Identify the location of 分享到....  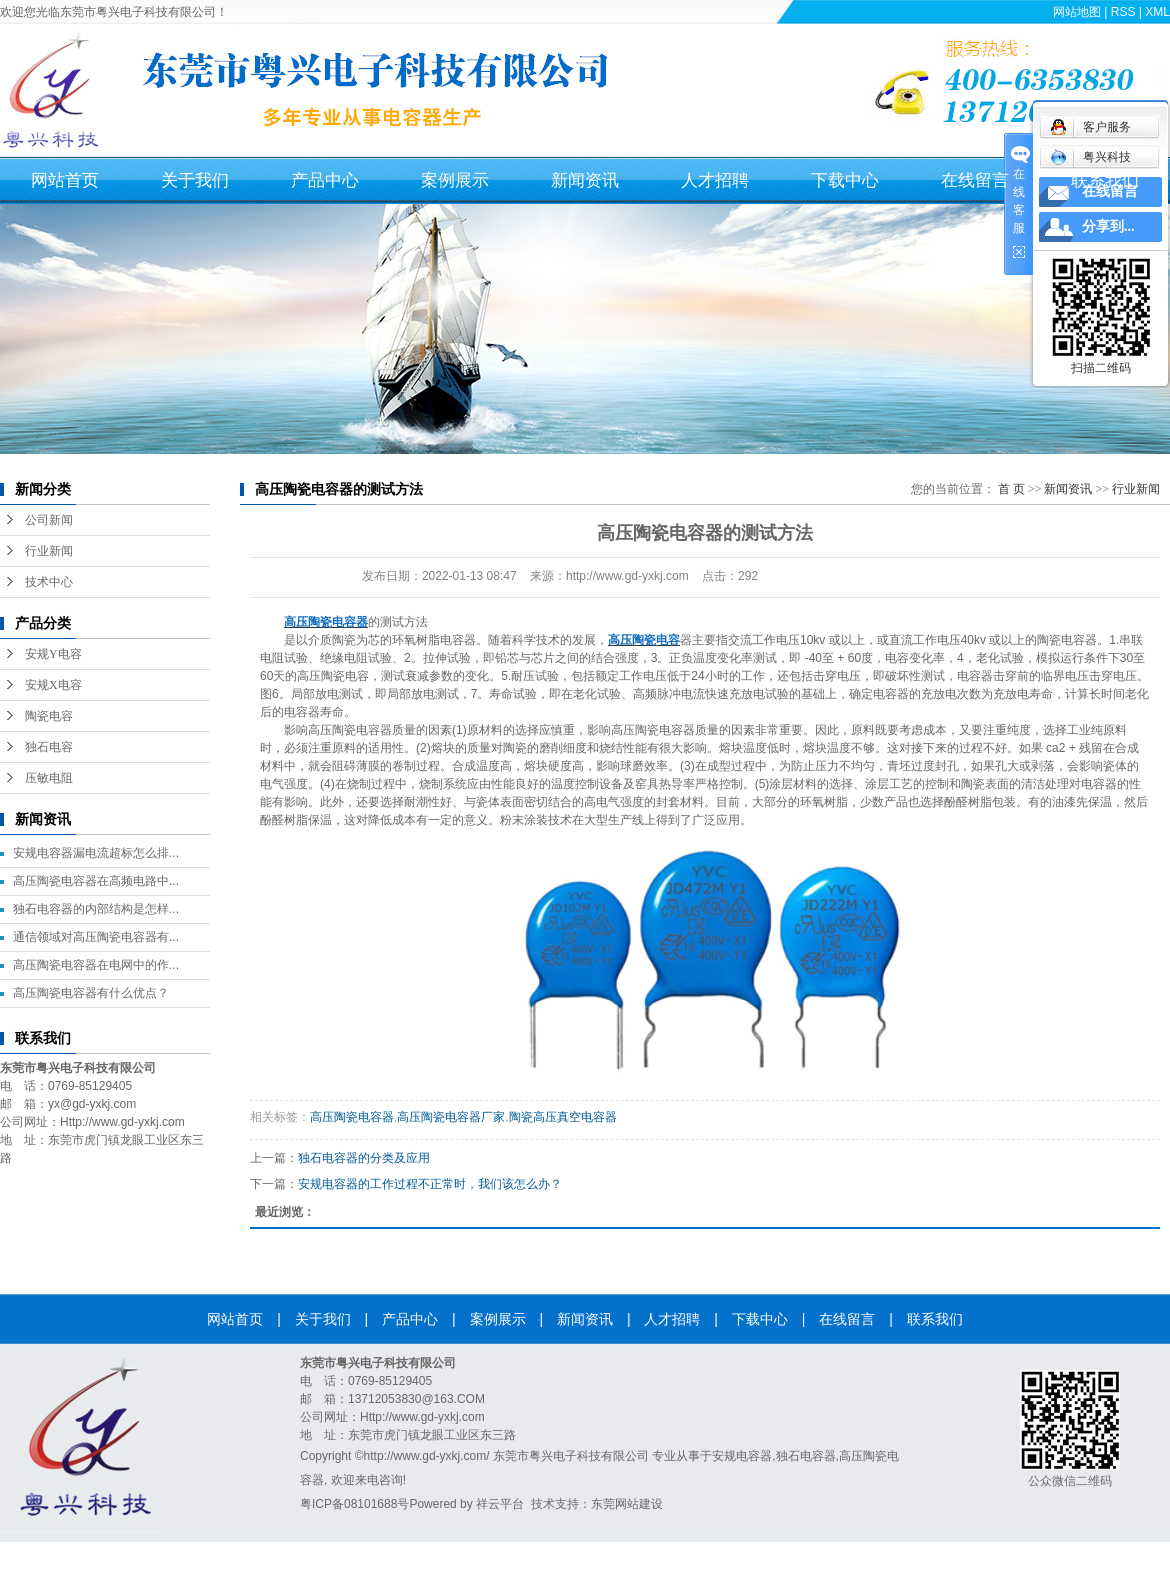
(1108, 226).